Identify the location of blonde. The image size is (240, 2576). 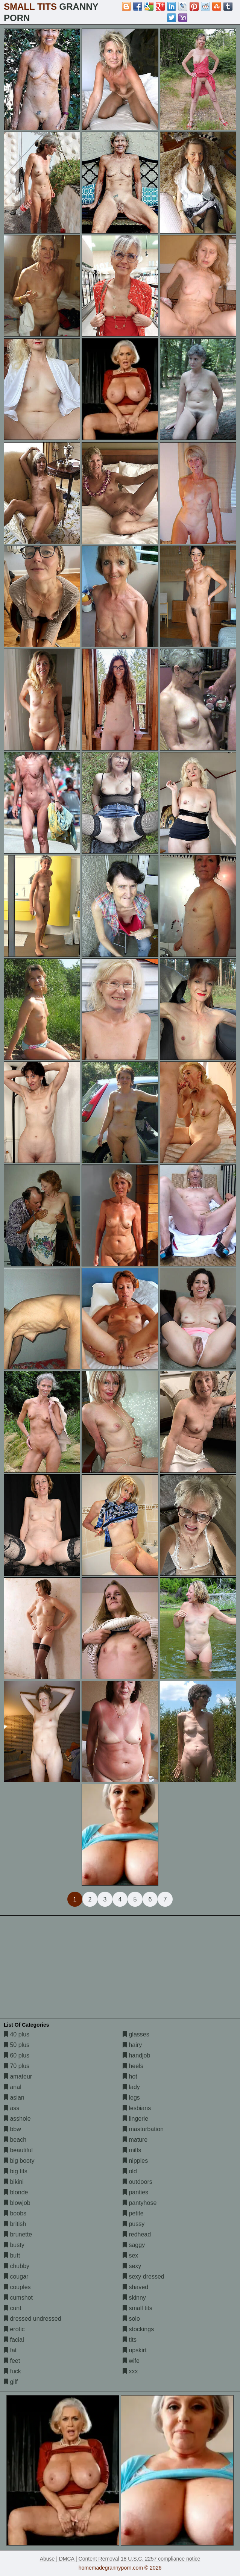
(16, 2192).